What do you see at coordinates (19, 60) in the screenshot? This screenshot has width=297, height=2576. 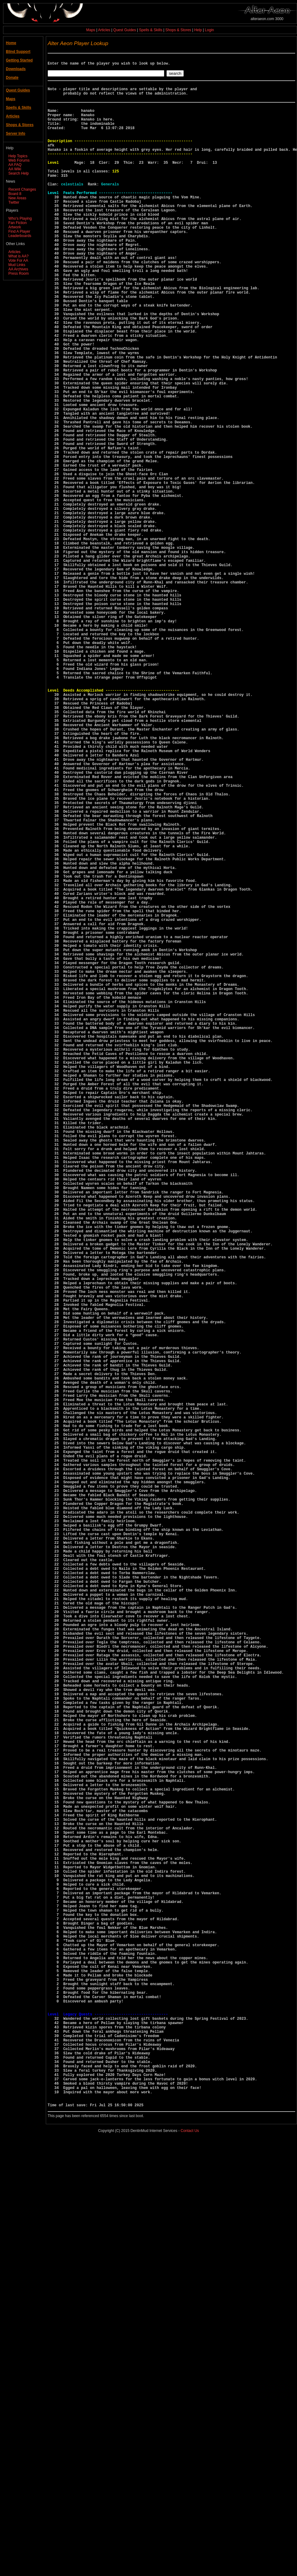 I see `Getting Started` at bounding box center [19, 60].